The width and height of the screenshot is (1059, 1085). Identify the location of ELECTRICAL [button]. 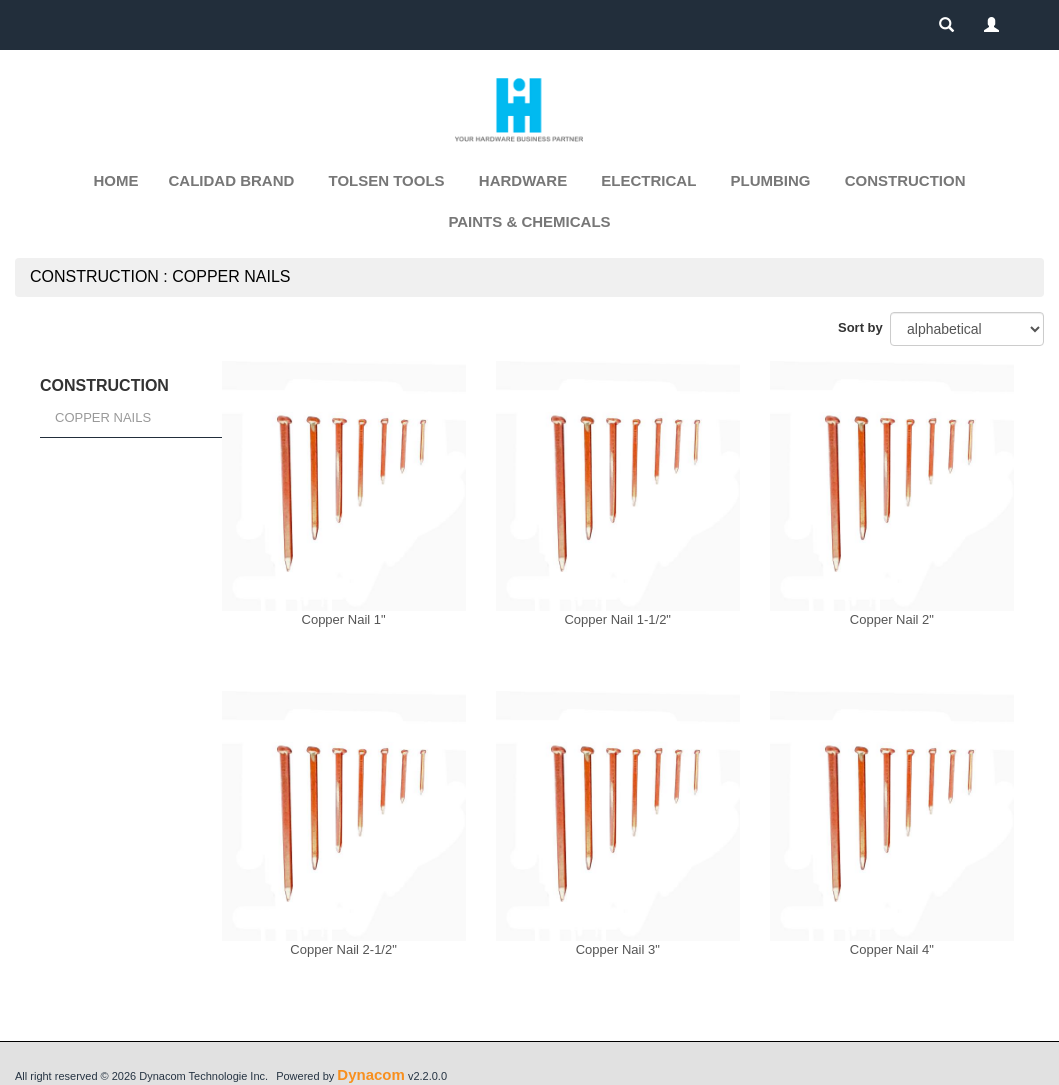
(648, 180).